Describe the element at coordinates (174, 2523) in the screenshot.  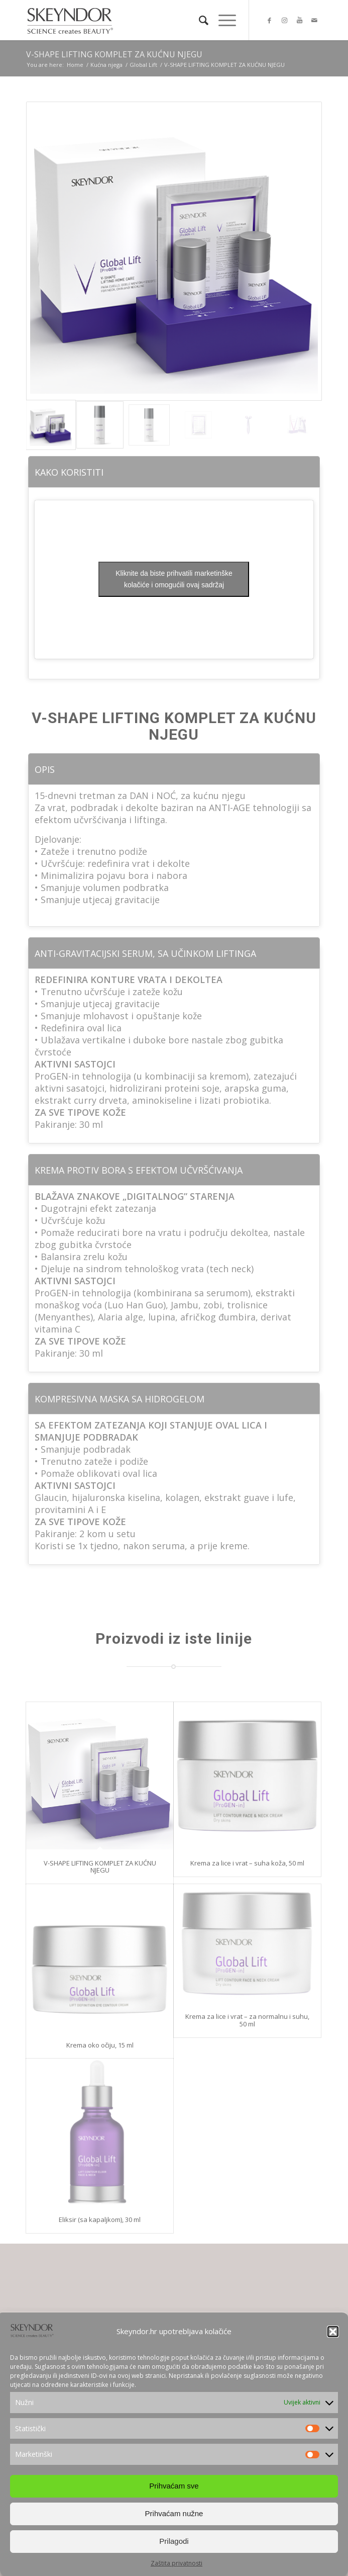
I see `Prihvaćam nužne` at that location.